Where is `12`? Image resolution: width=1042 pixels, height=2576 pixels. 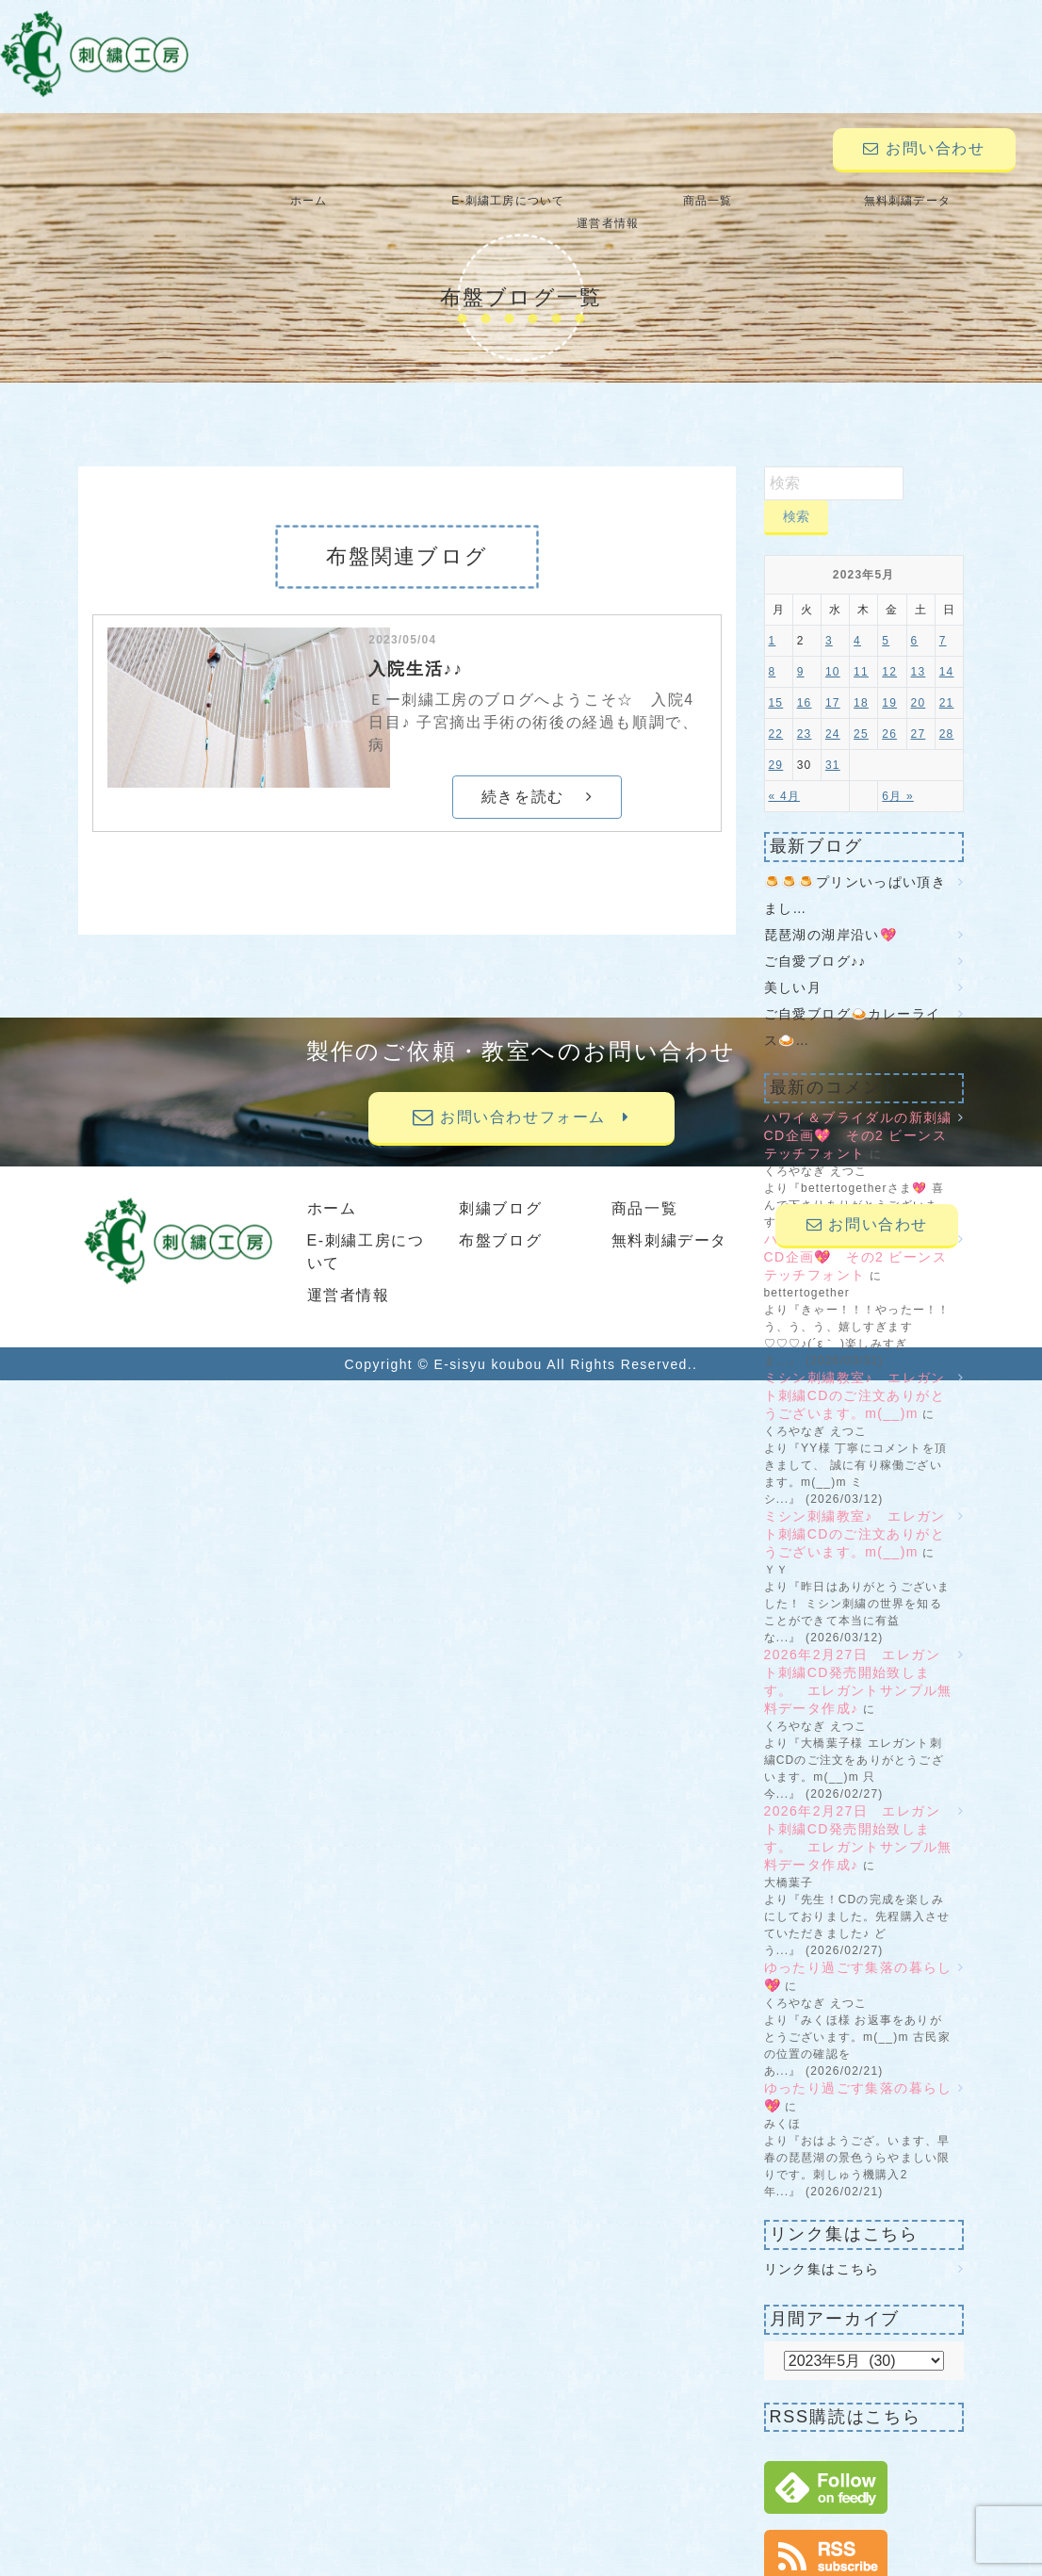
12 is located at coordinates (889, 649).